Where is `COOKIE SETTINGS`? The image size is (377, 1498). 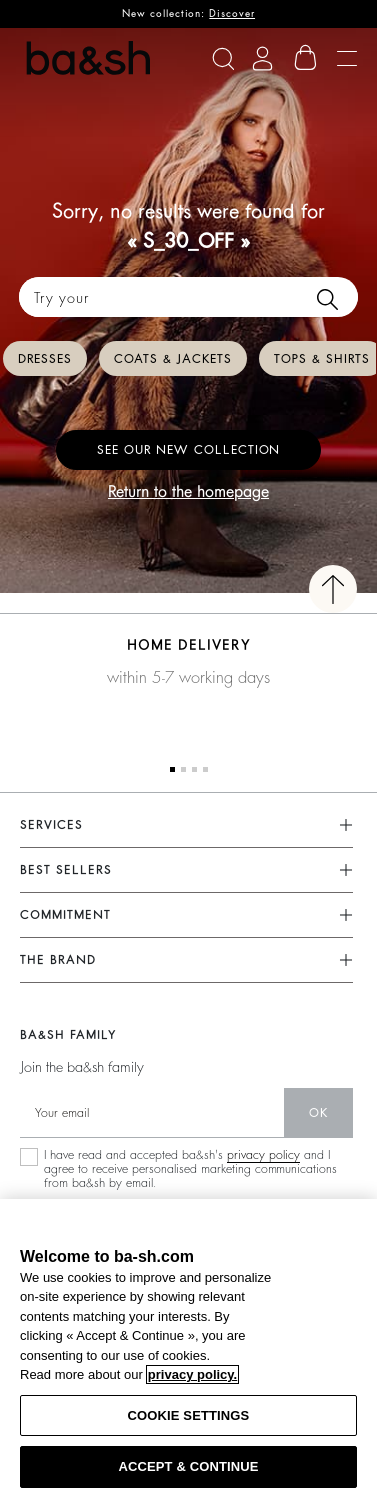
COOKIE SETTINGS is located at coordinates (189, 1415).